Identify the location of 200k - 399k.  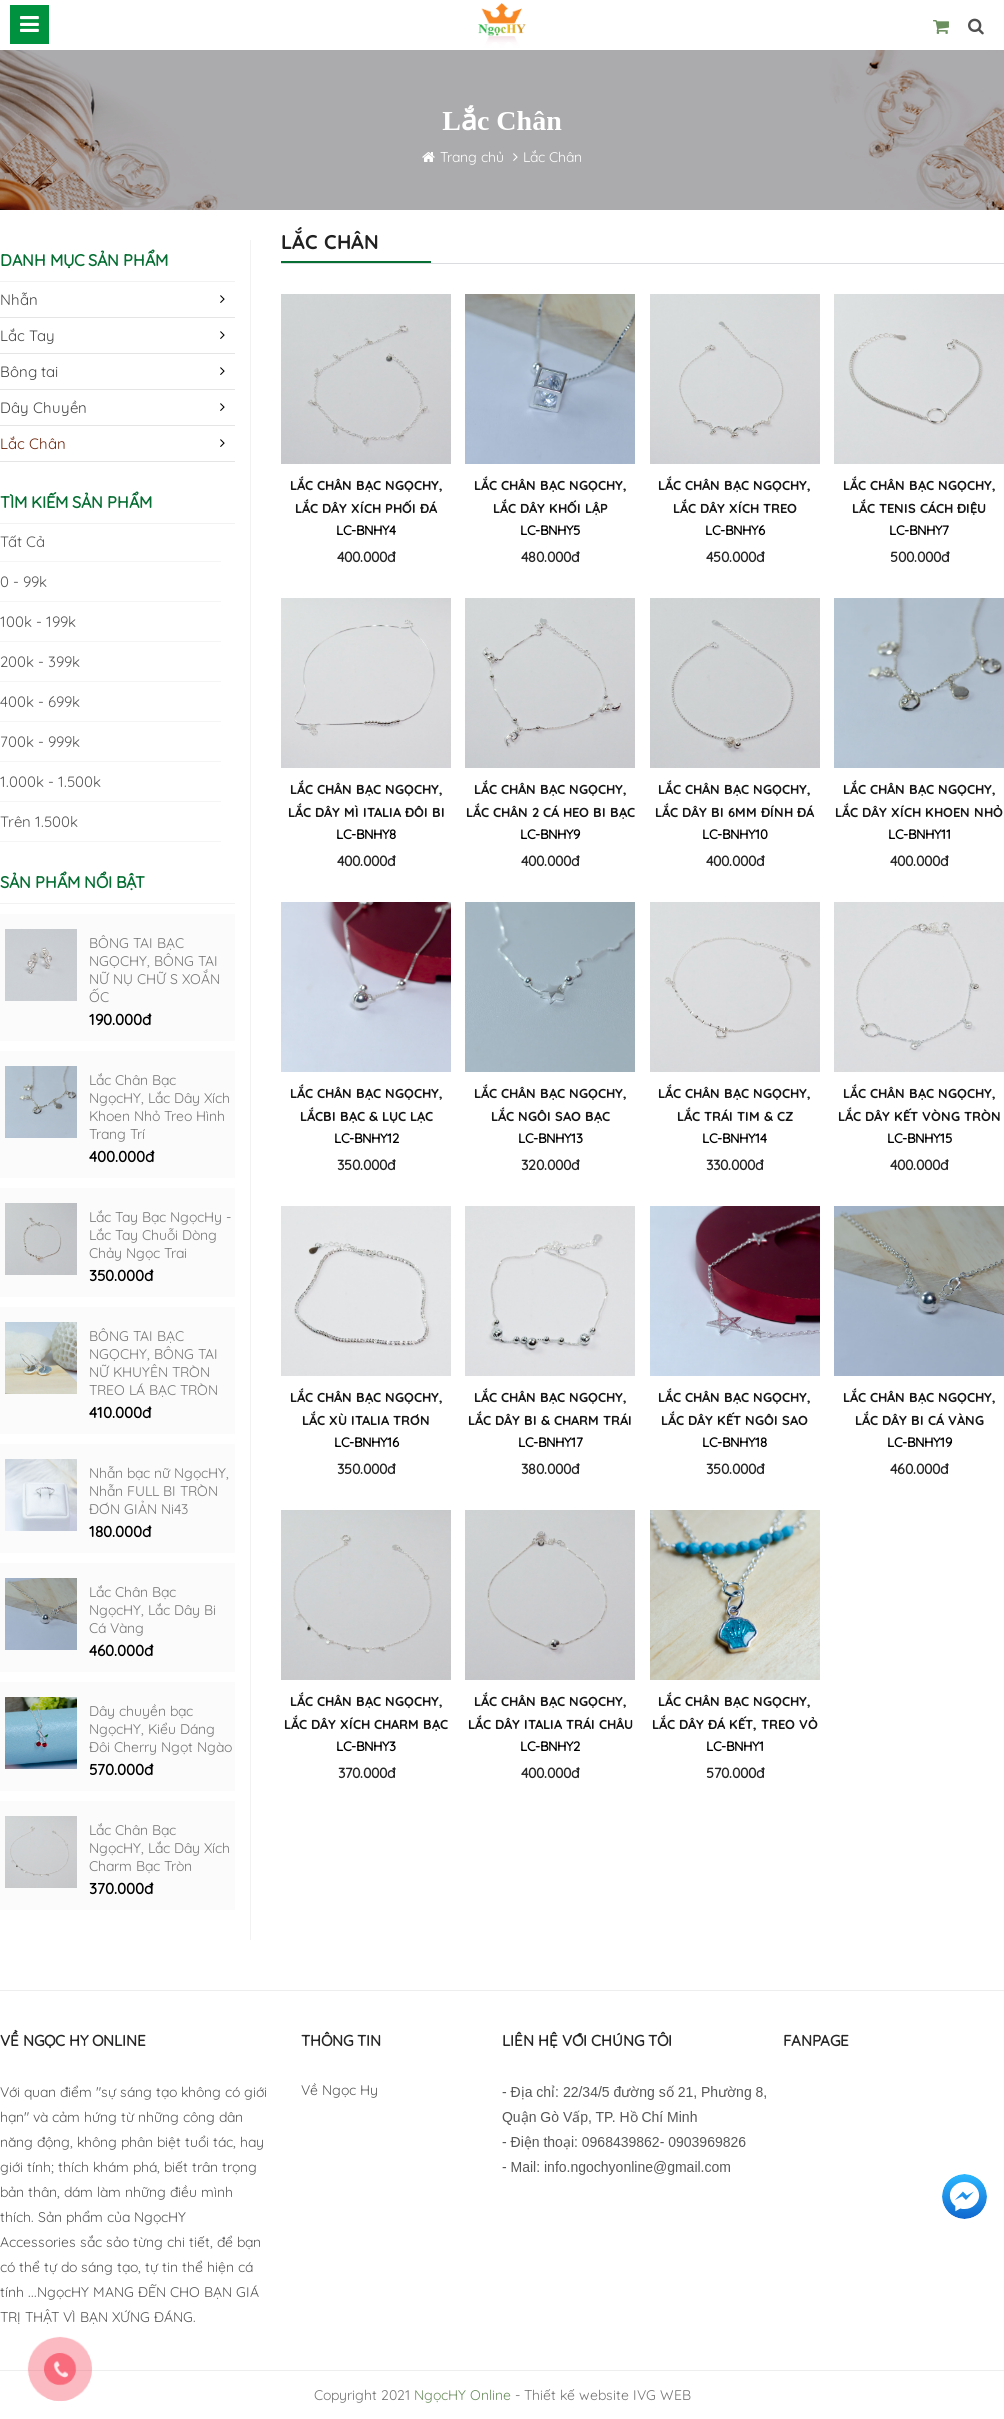
(40, 661).